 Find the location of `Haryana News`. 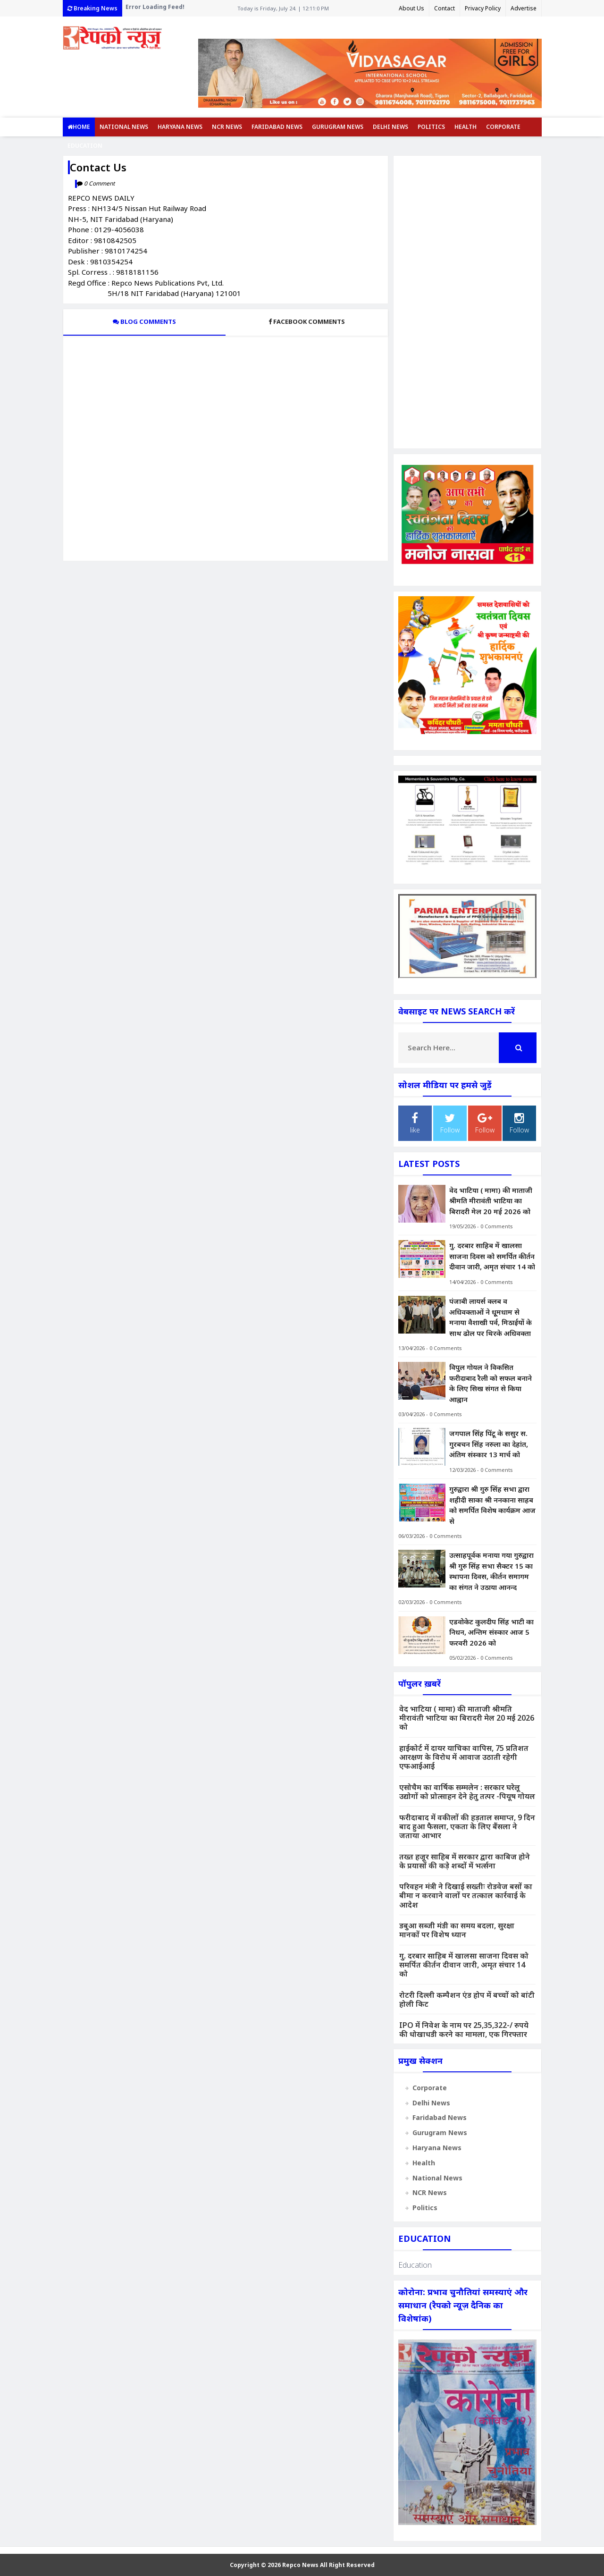

Haryana News is located at coordinates (180, 127).